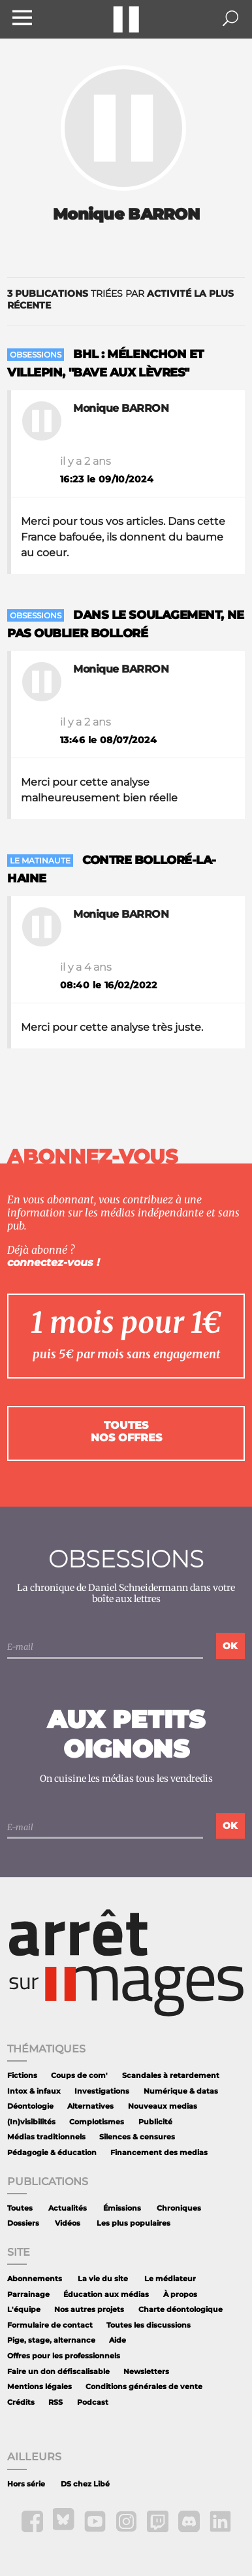  Describe the element at coordinates (133, 2223) in the screenshot. I see `Les plus populaires` at that location.